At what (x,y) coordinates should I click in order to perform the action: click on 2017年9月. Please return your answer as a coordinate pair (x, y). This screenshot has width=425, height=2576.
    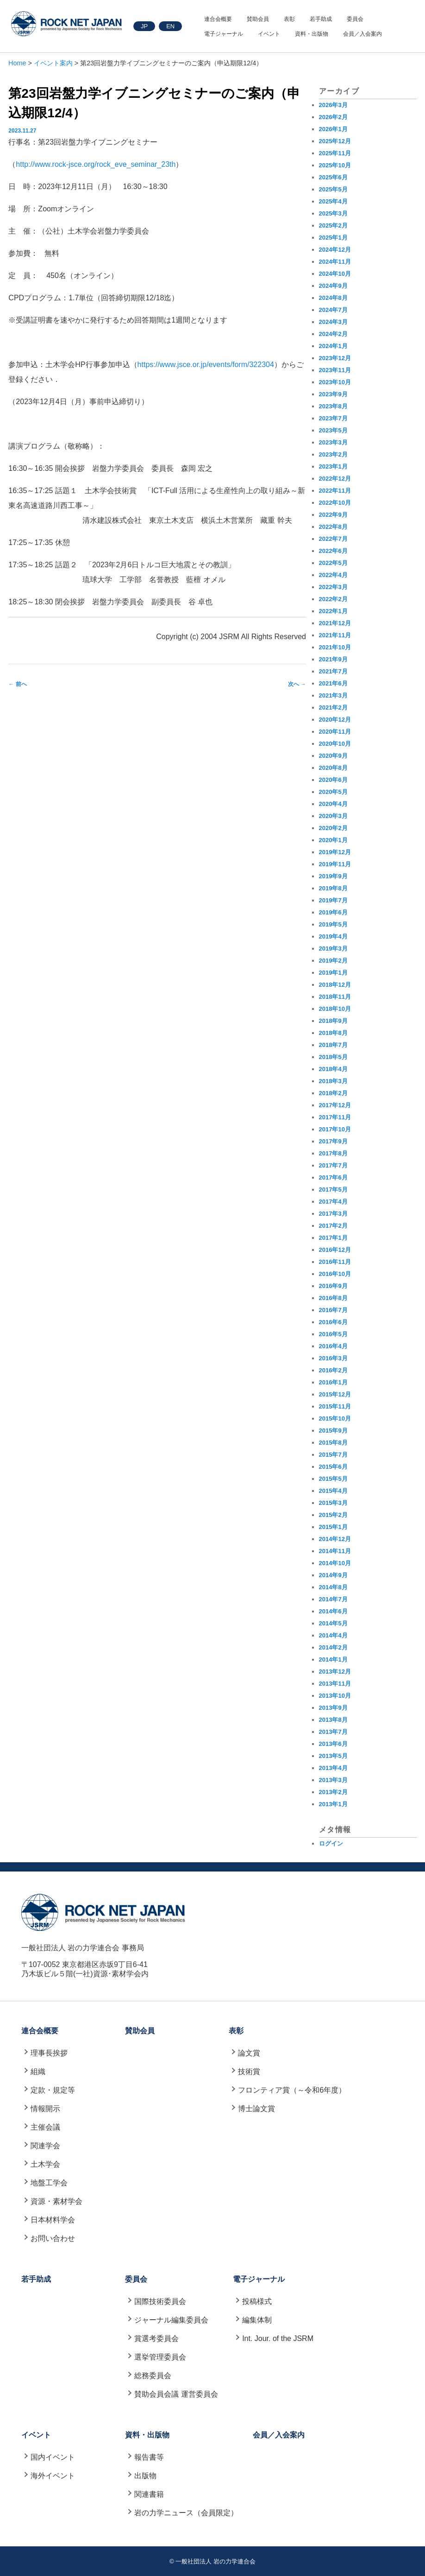
    Looking at the image, I should click on (333, 1141).